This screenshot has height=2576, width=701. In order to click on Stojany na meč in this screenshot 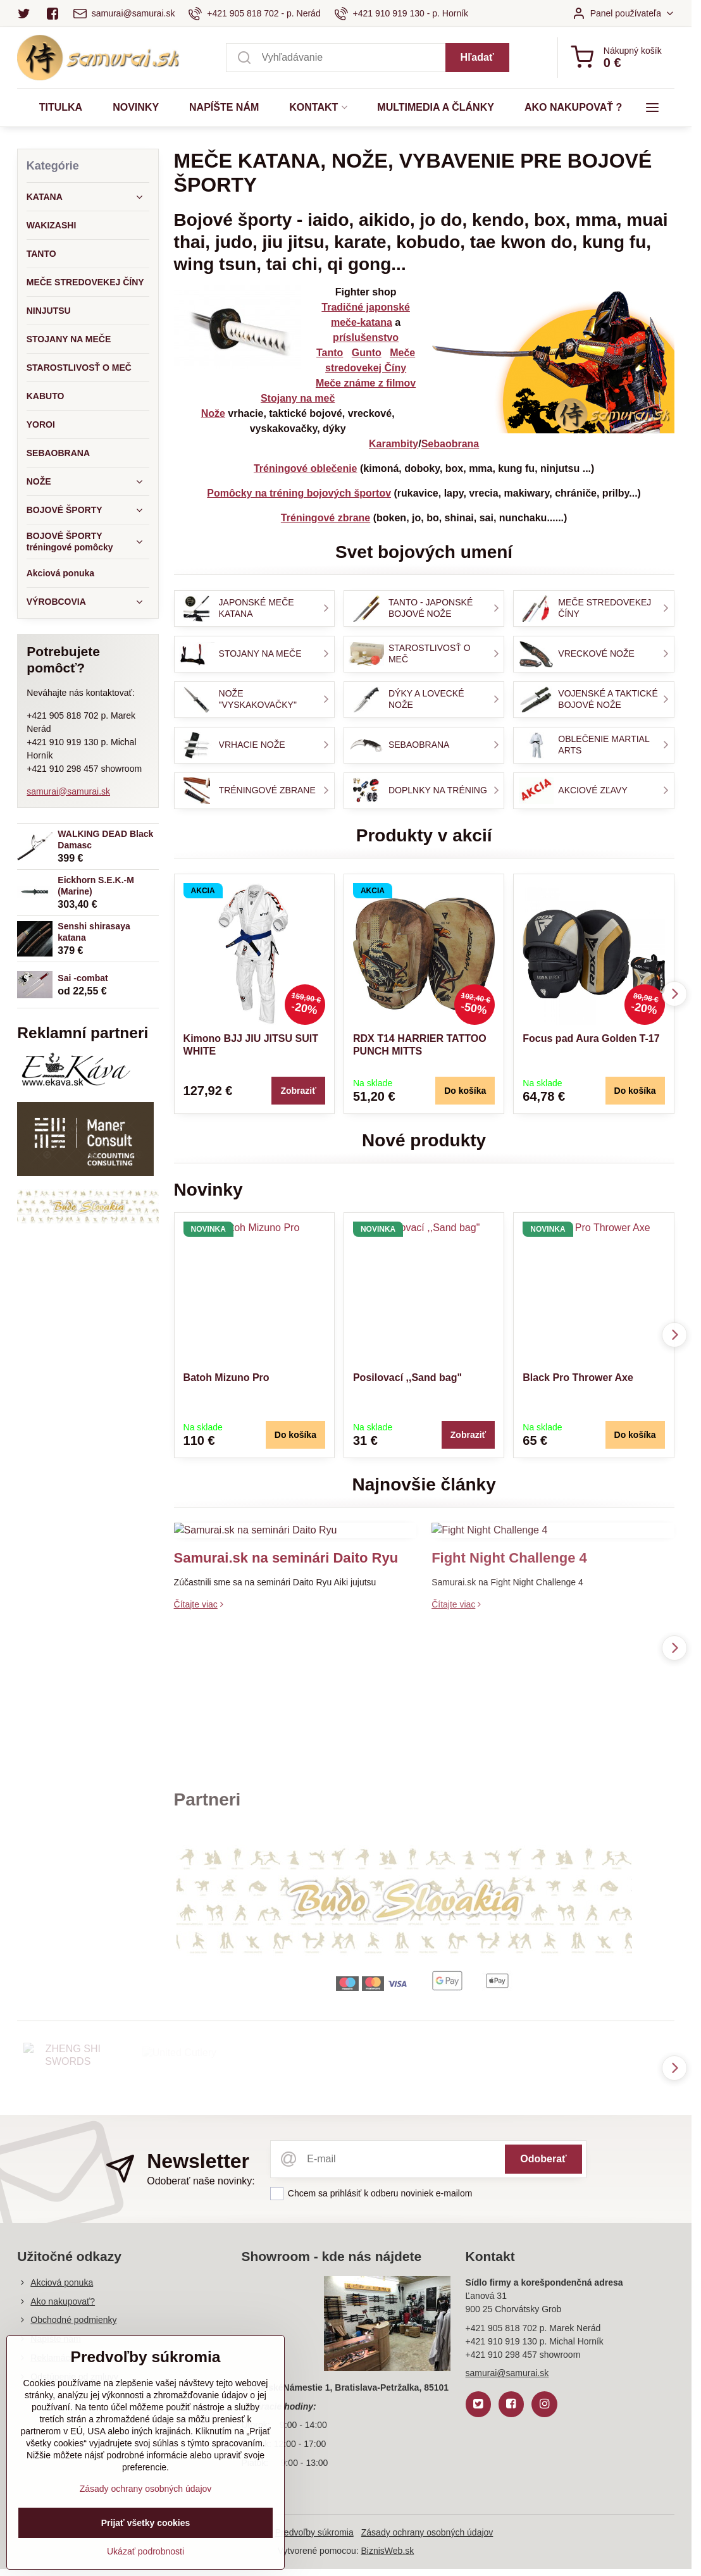, I will do `click(298, 398)`.